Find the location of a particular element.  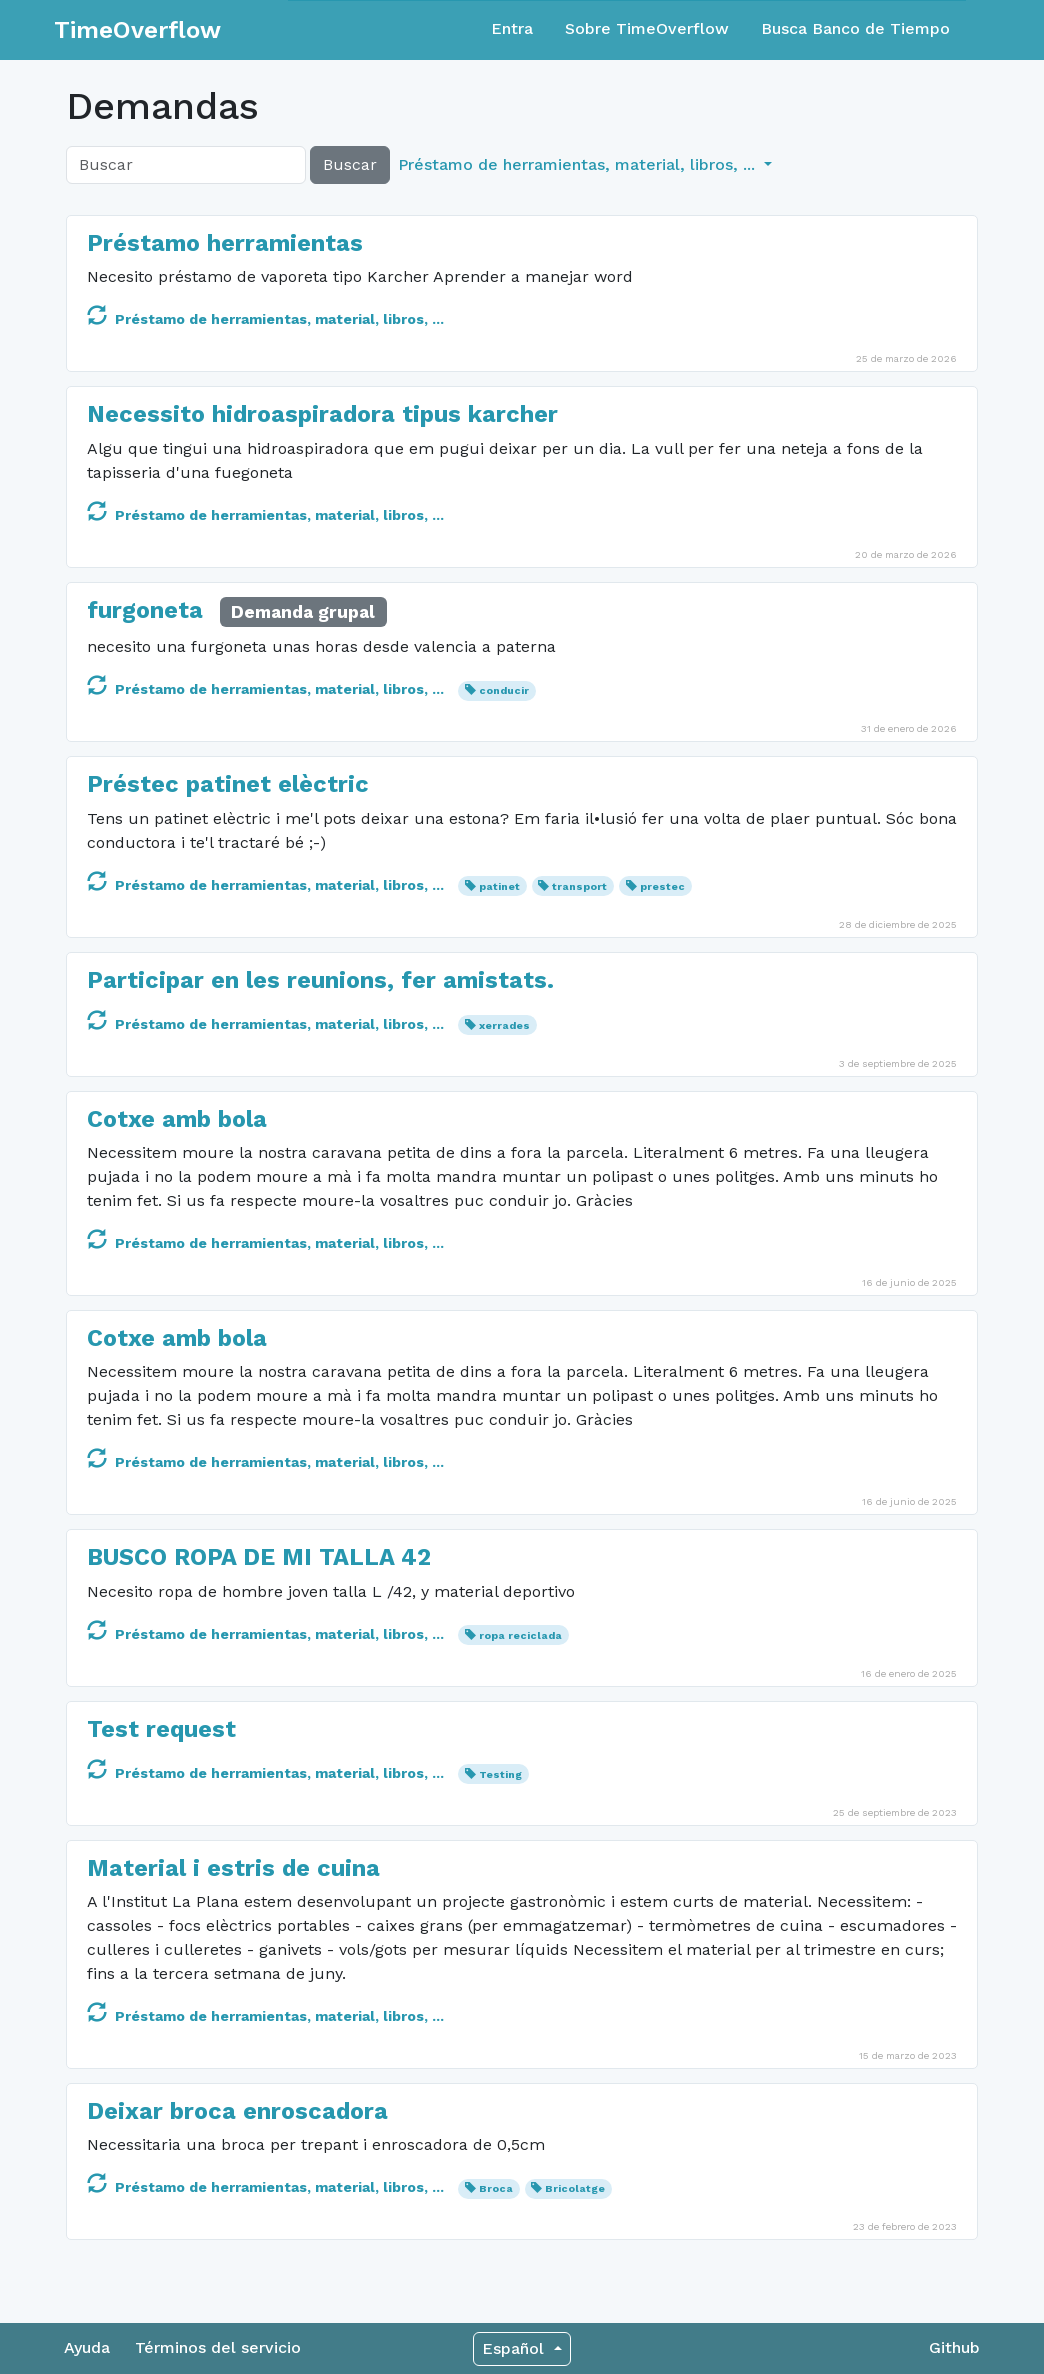

ropa reciclada is located at coordinates (520, 1635).